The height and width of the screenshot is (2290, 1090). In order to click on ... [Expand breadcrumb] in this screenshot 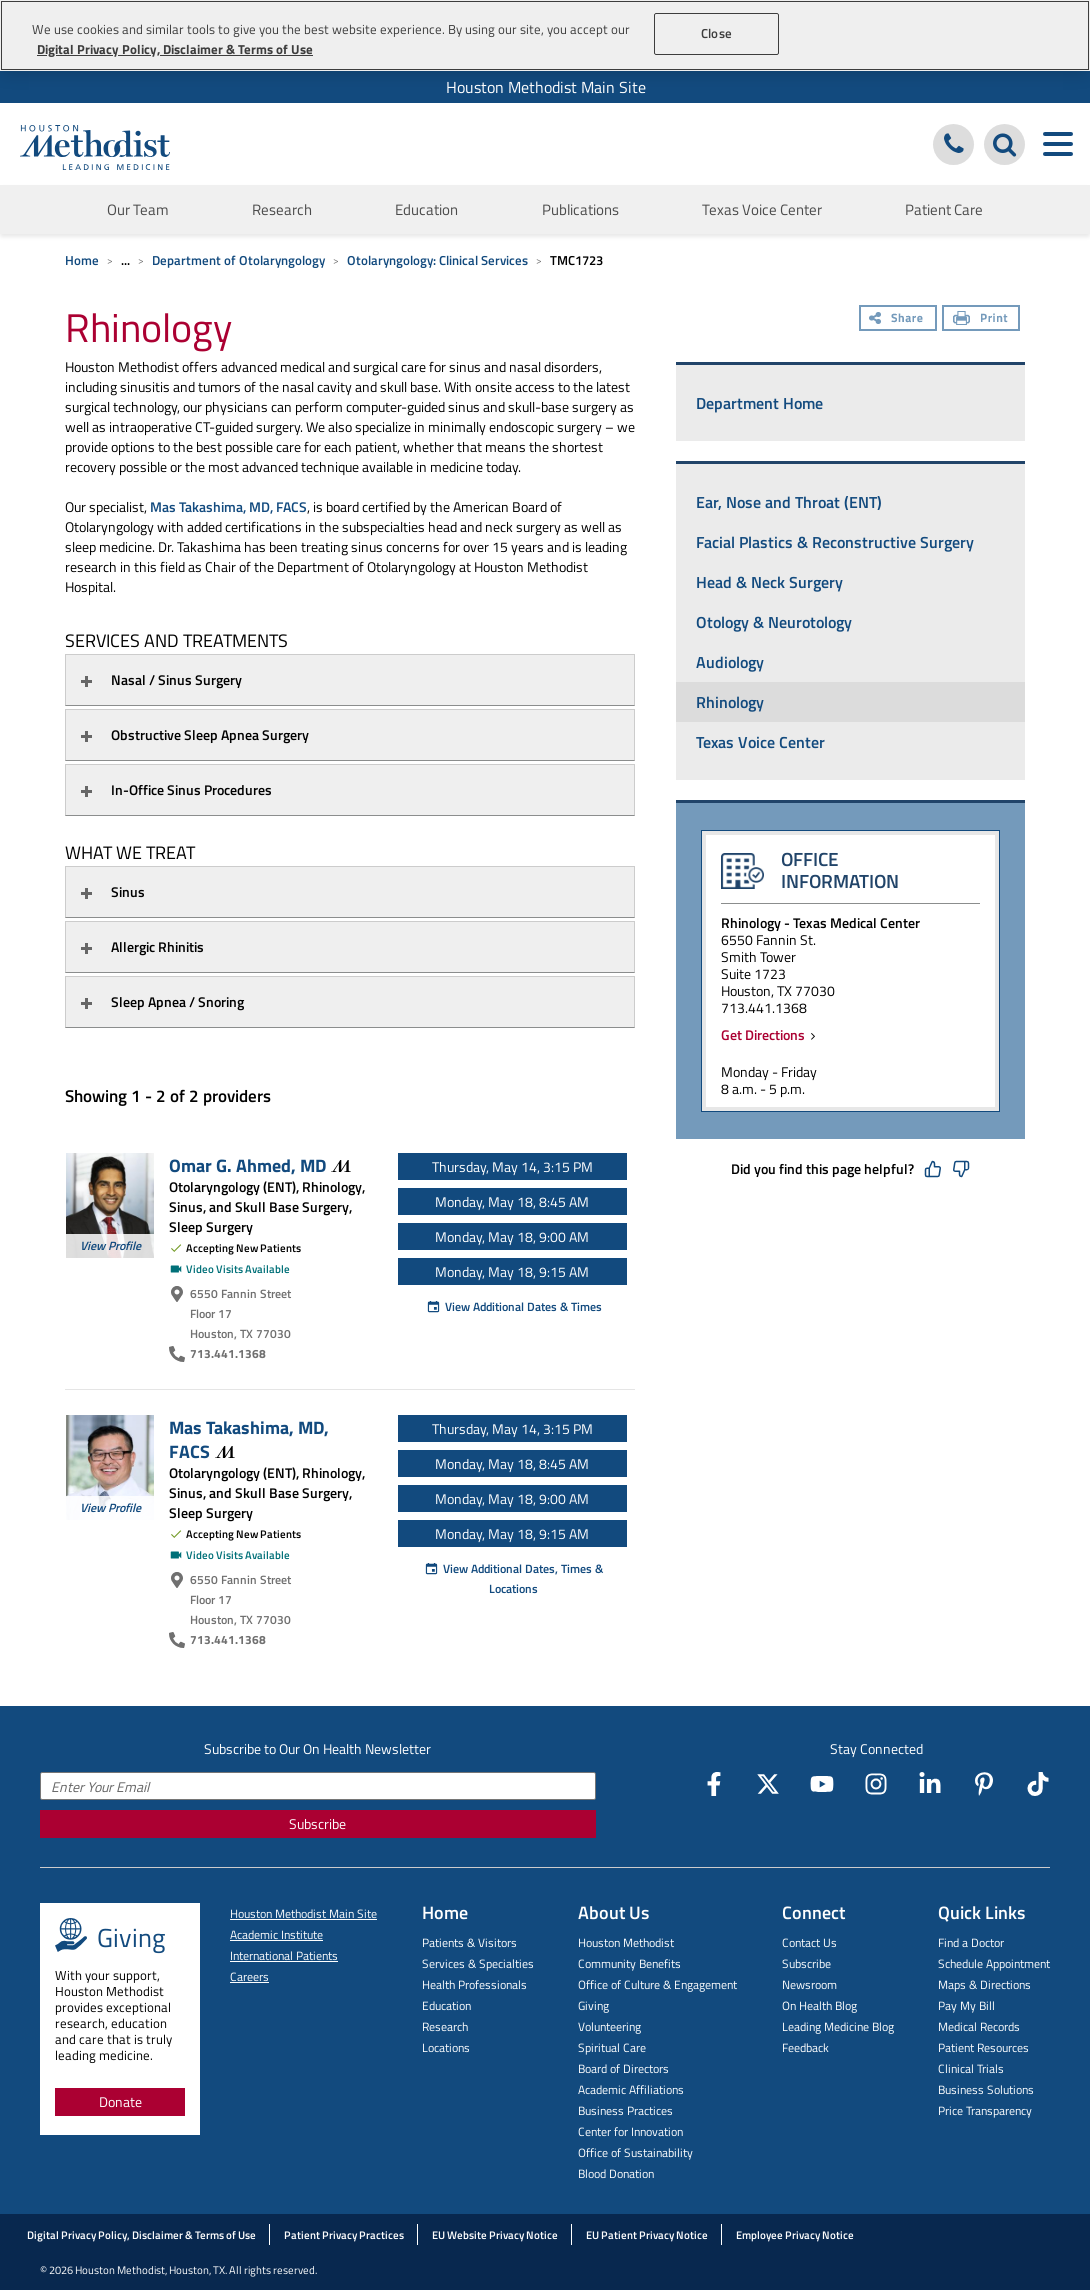, I will do `click(125, 260)`.